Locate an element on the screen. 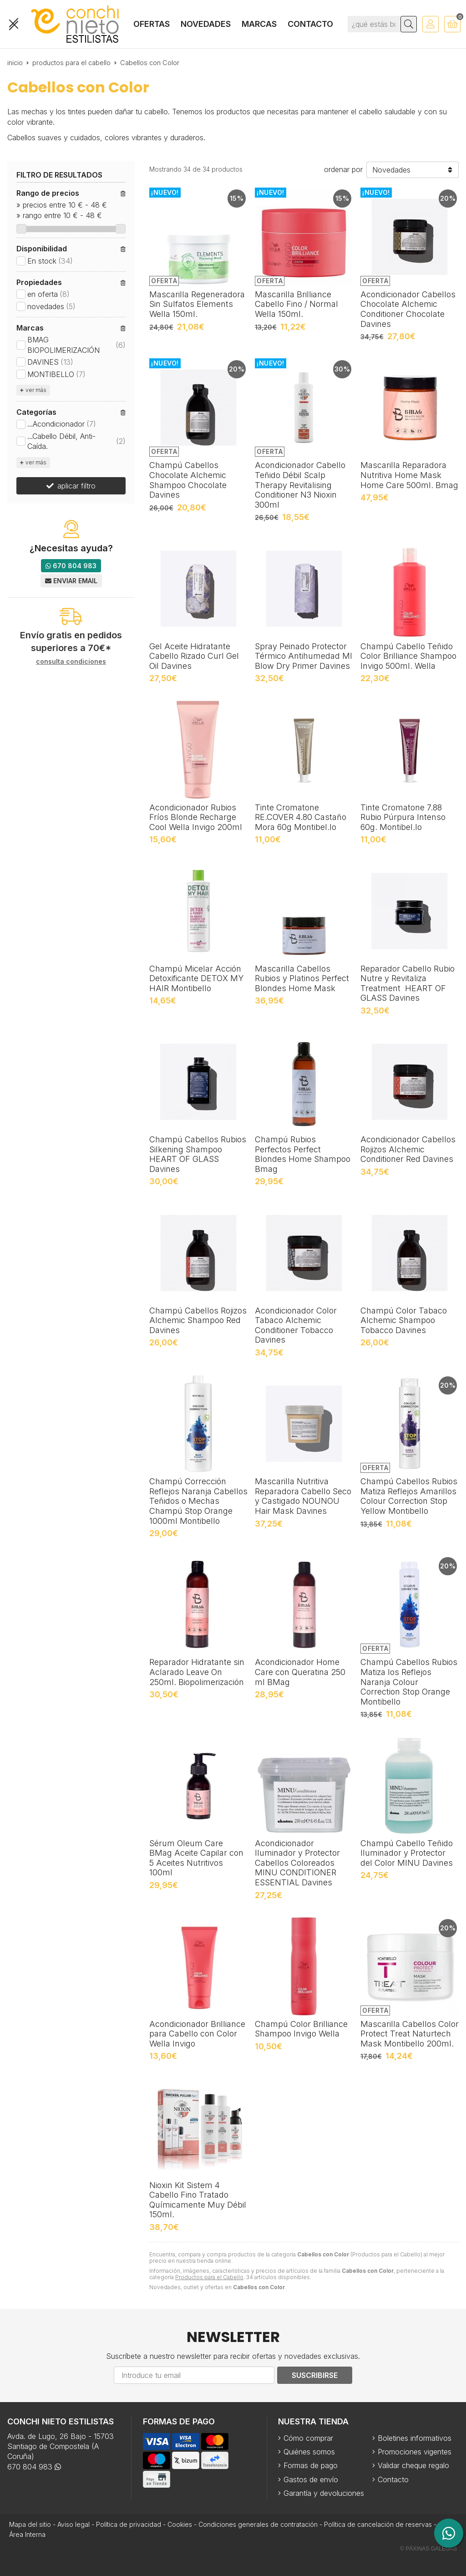  Cómo comprar is located at coordinates (308, 2438).